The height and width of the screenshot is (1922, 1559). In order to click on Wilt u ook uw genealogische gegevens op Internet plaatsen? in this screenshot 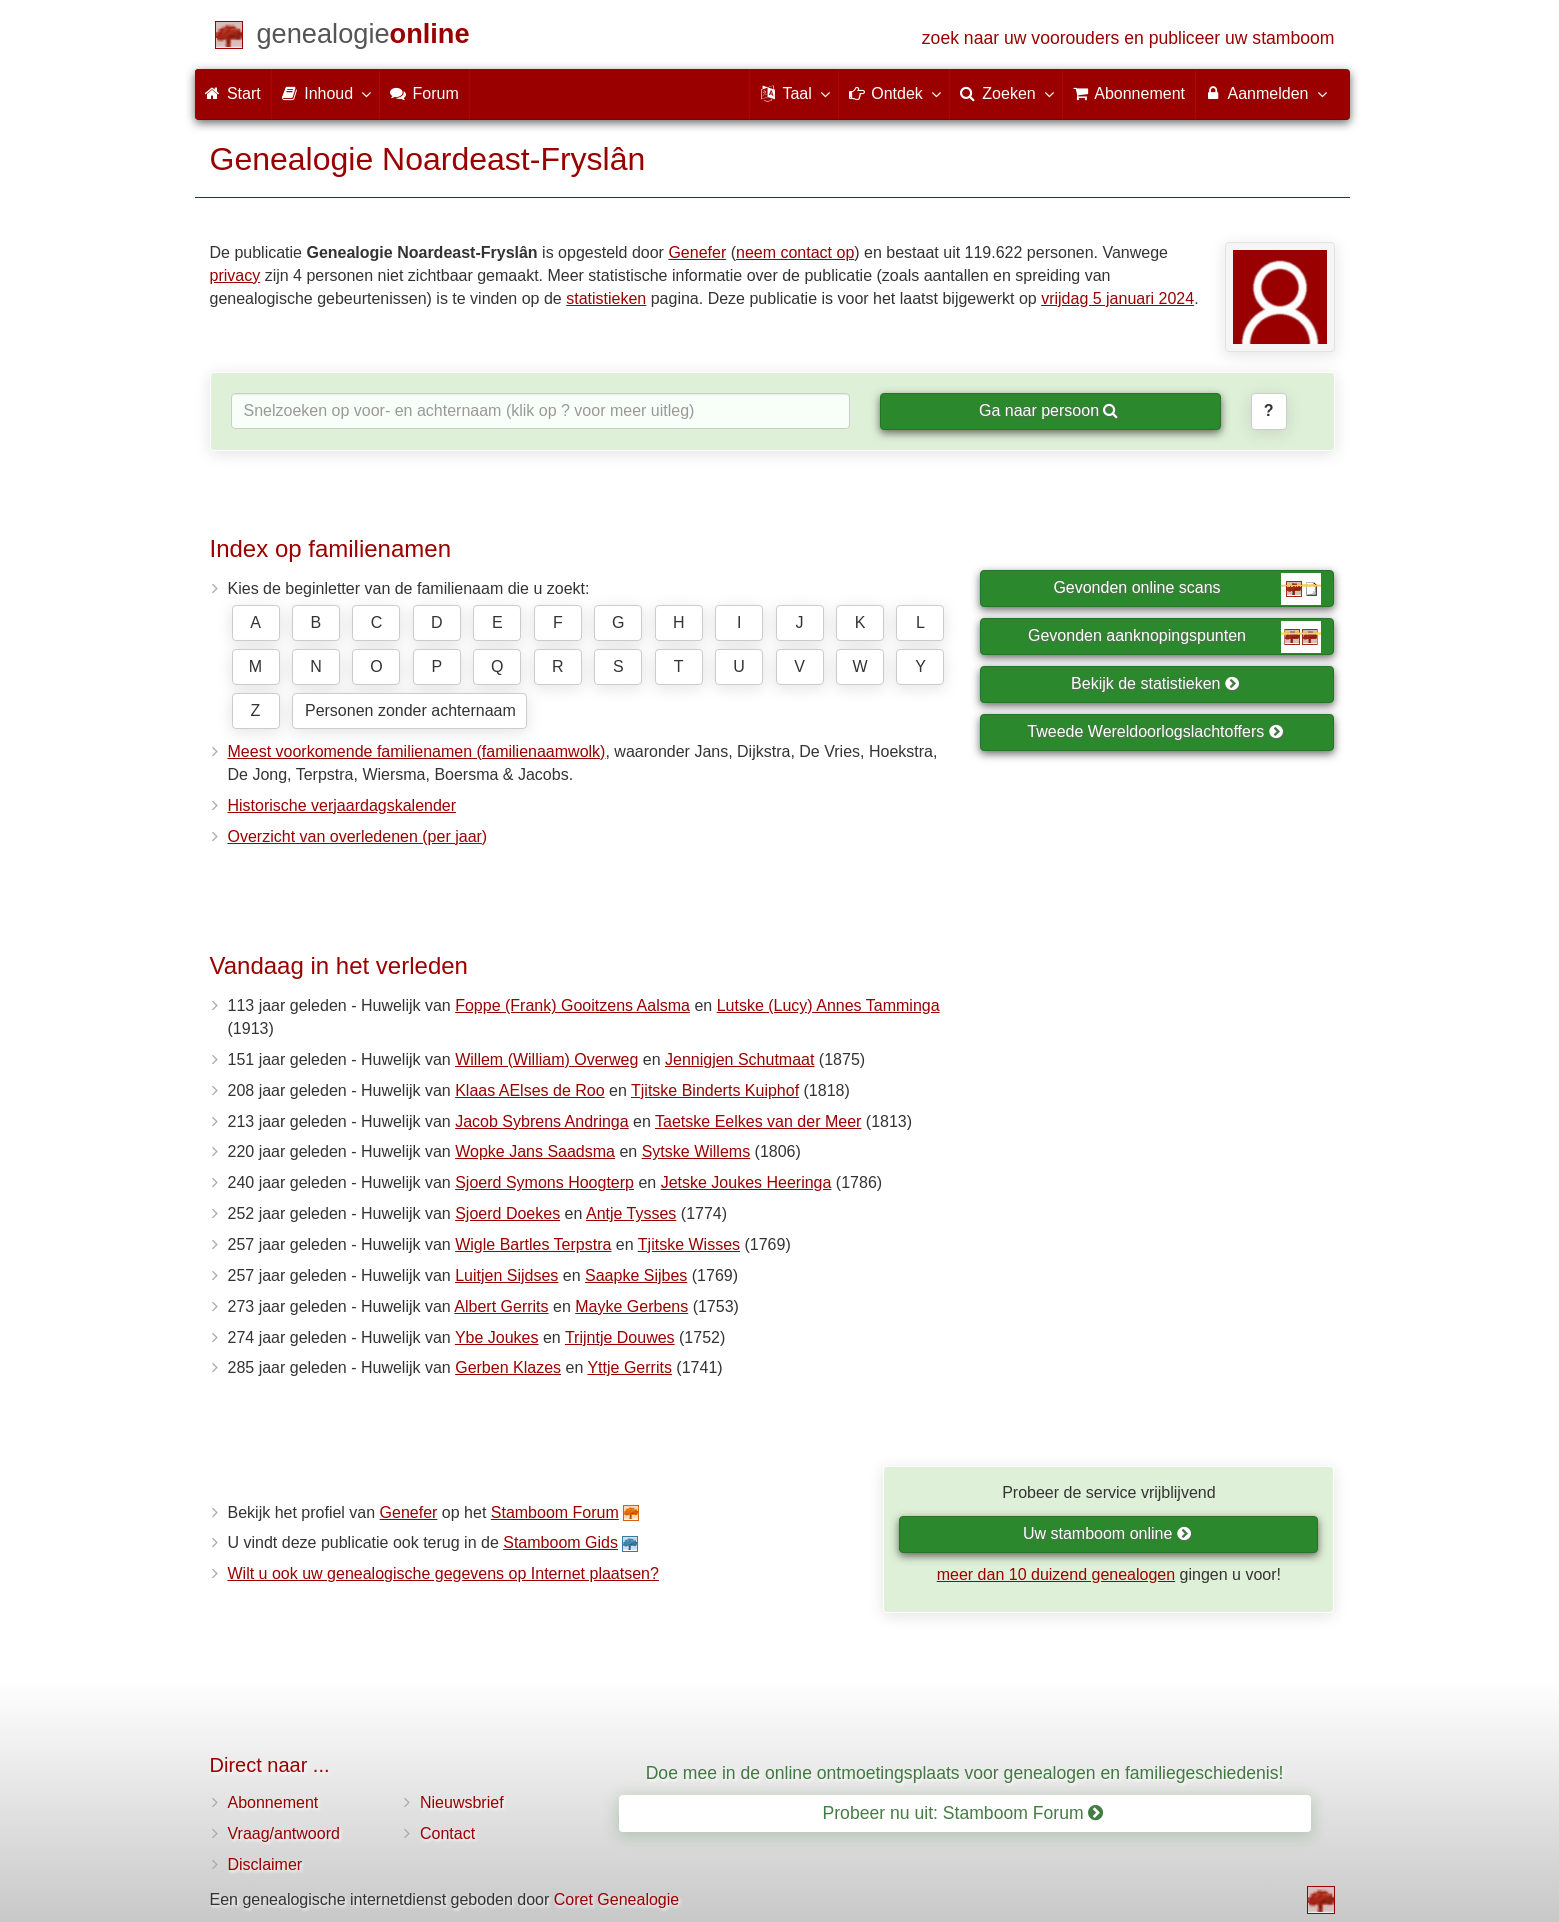, I will do `click(443, 1573)`.